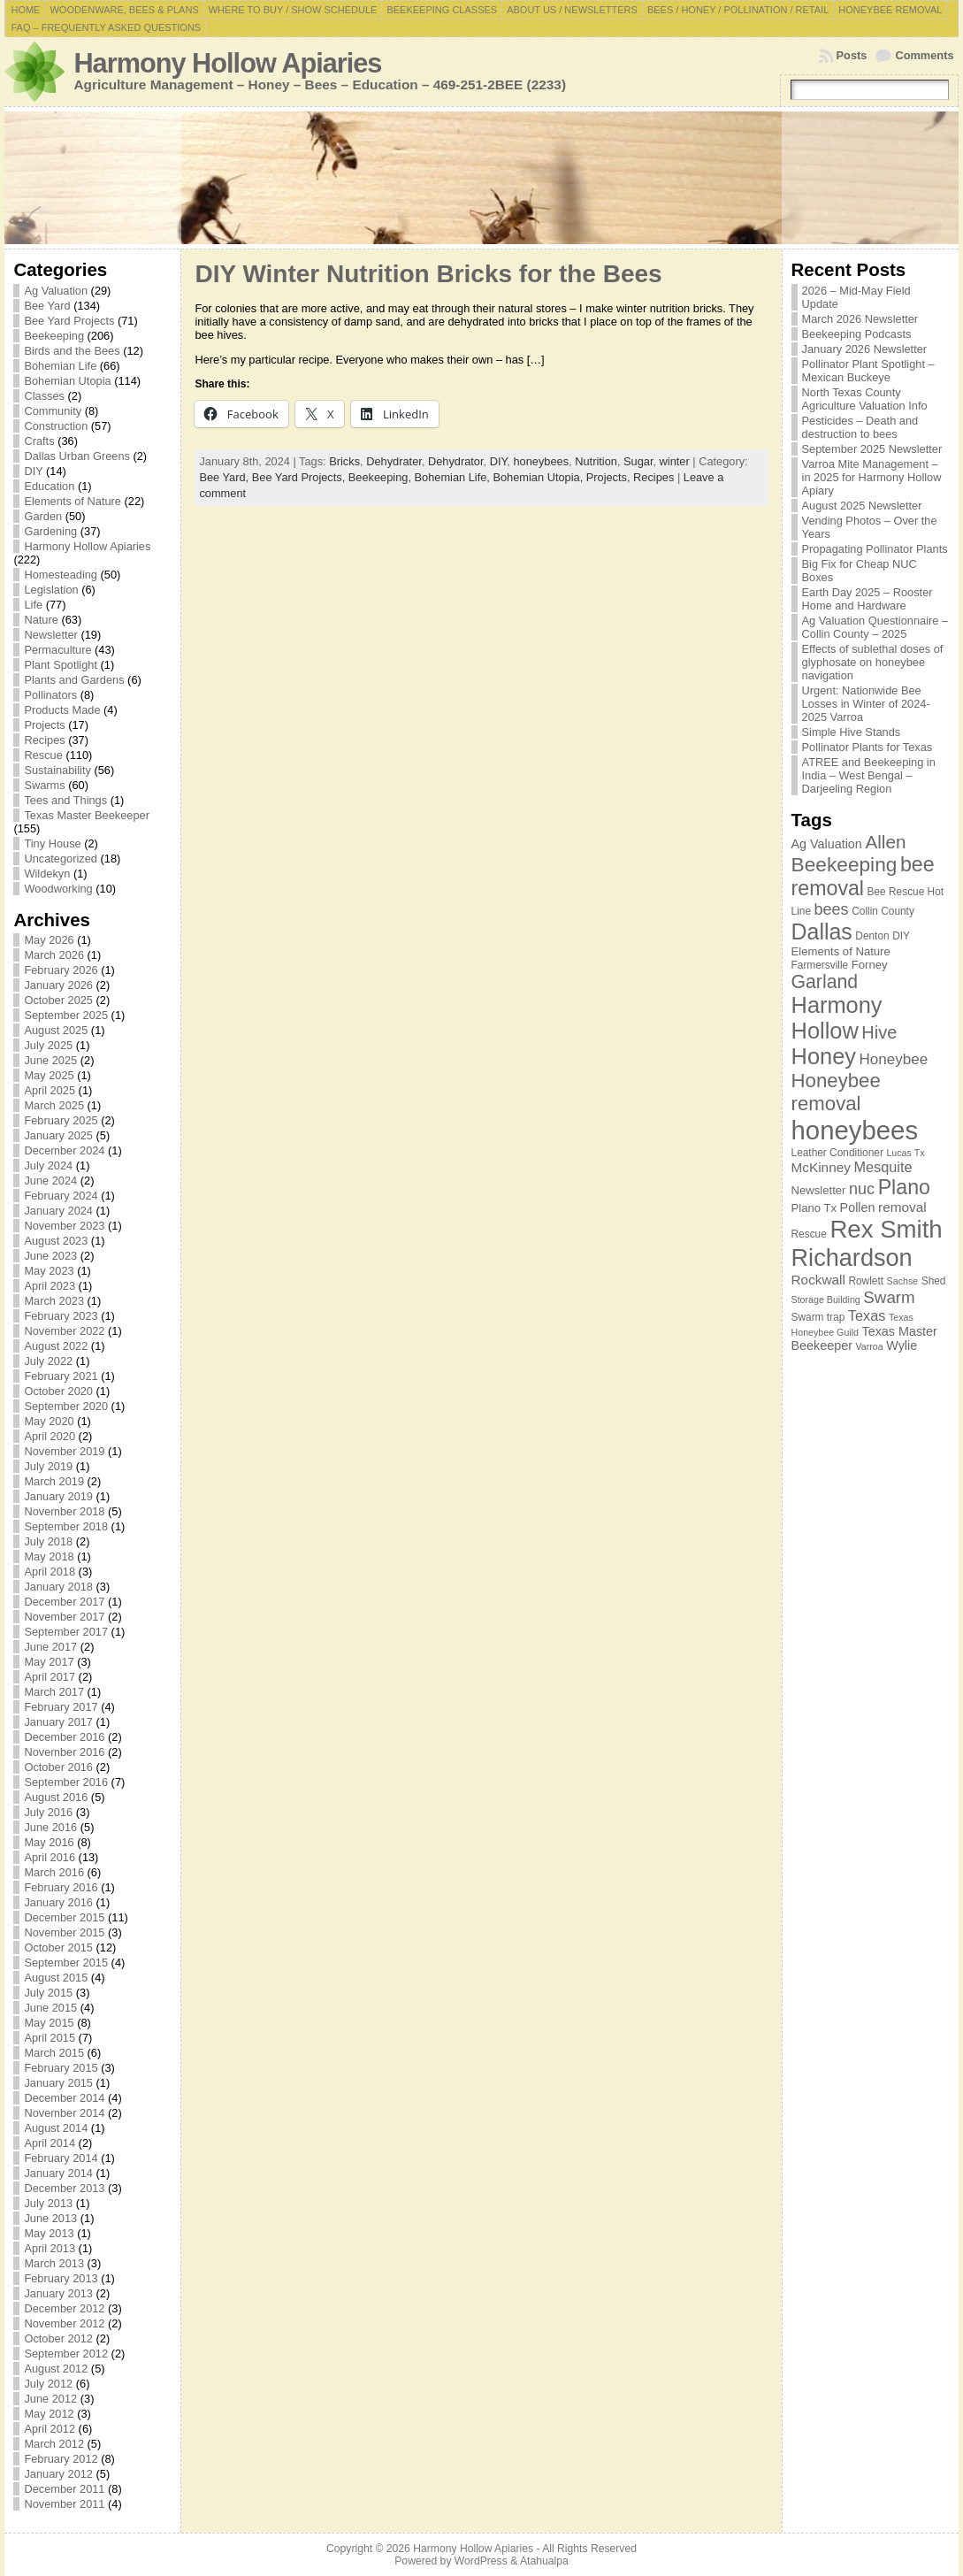 Image resolution: width=963 pixels, height=2576 pixels. I want to click on May 2018, so click(48, 1556).